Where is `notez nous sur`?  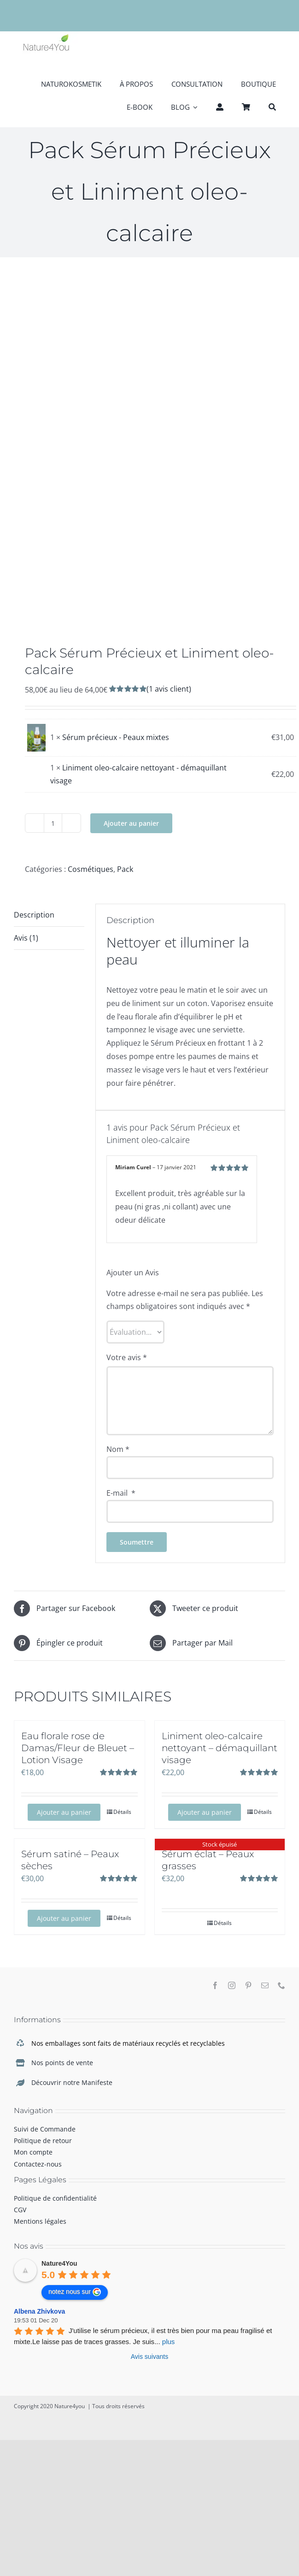 notez nous sur is located at coordinates (74, 2292).